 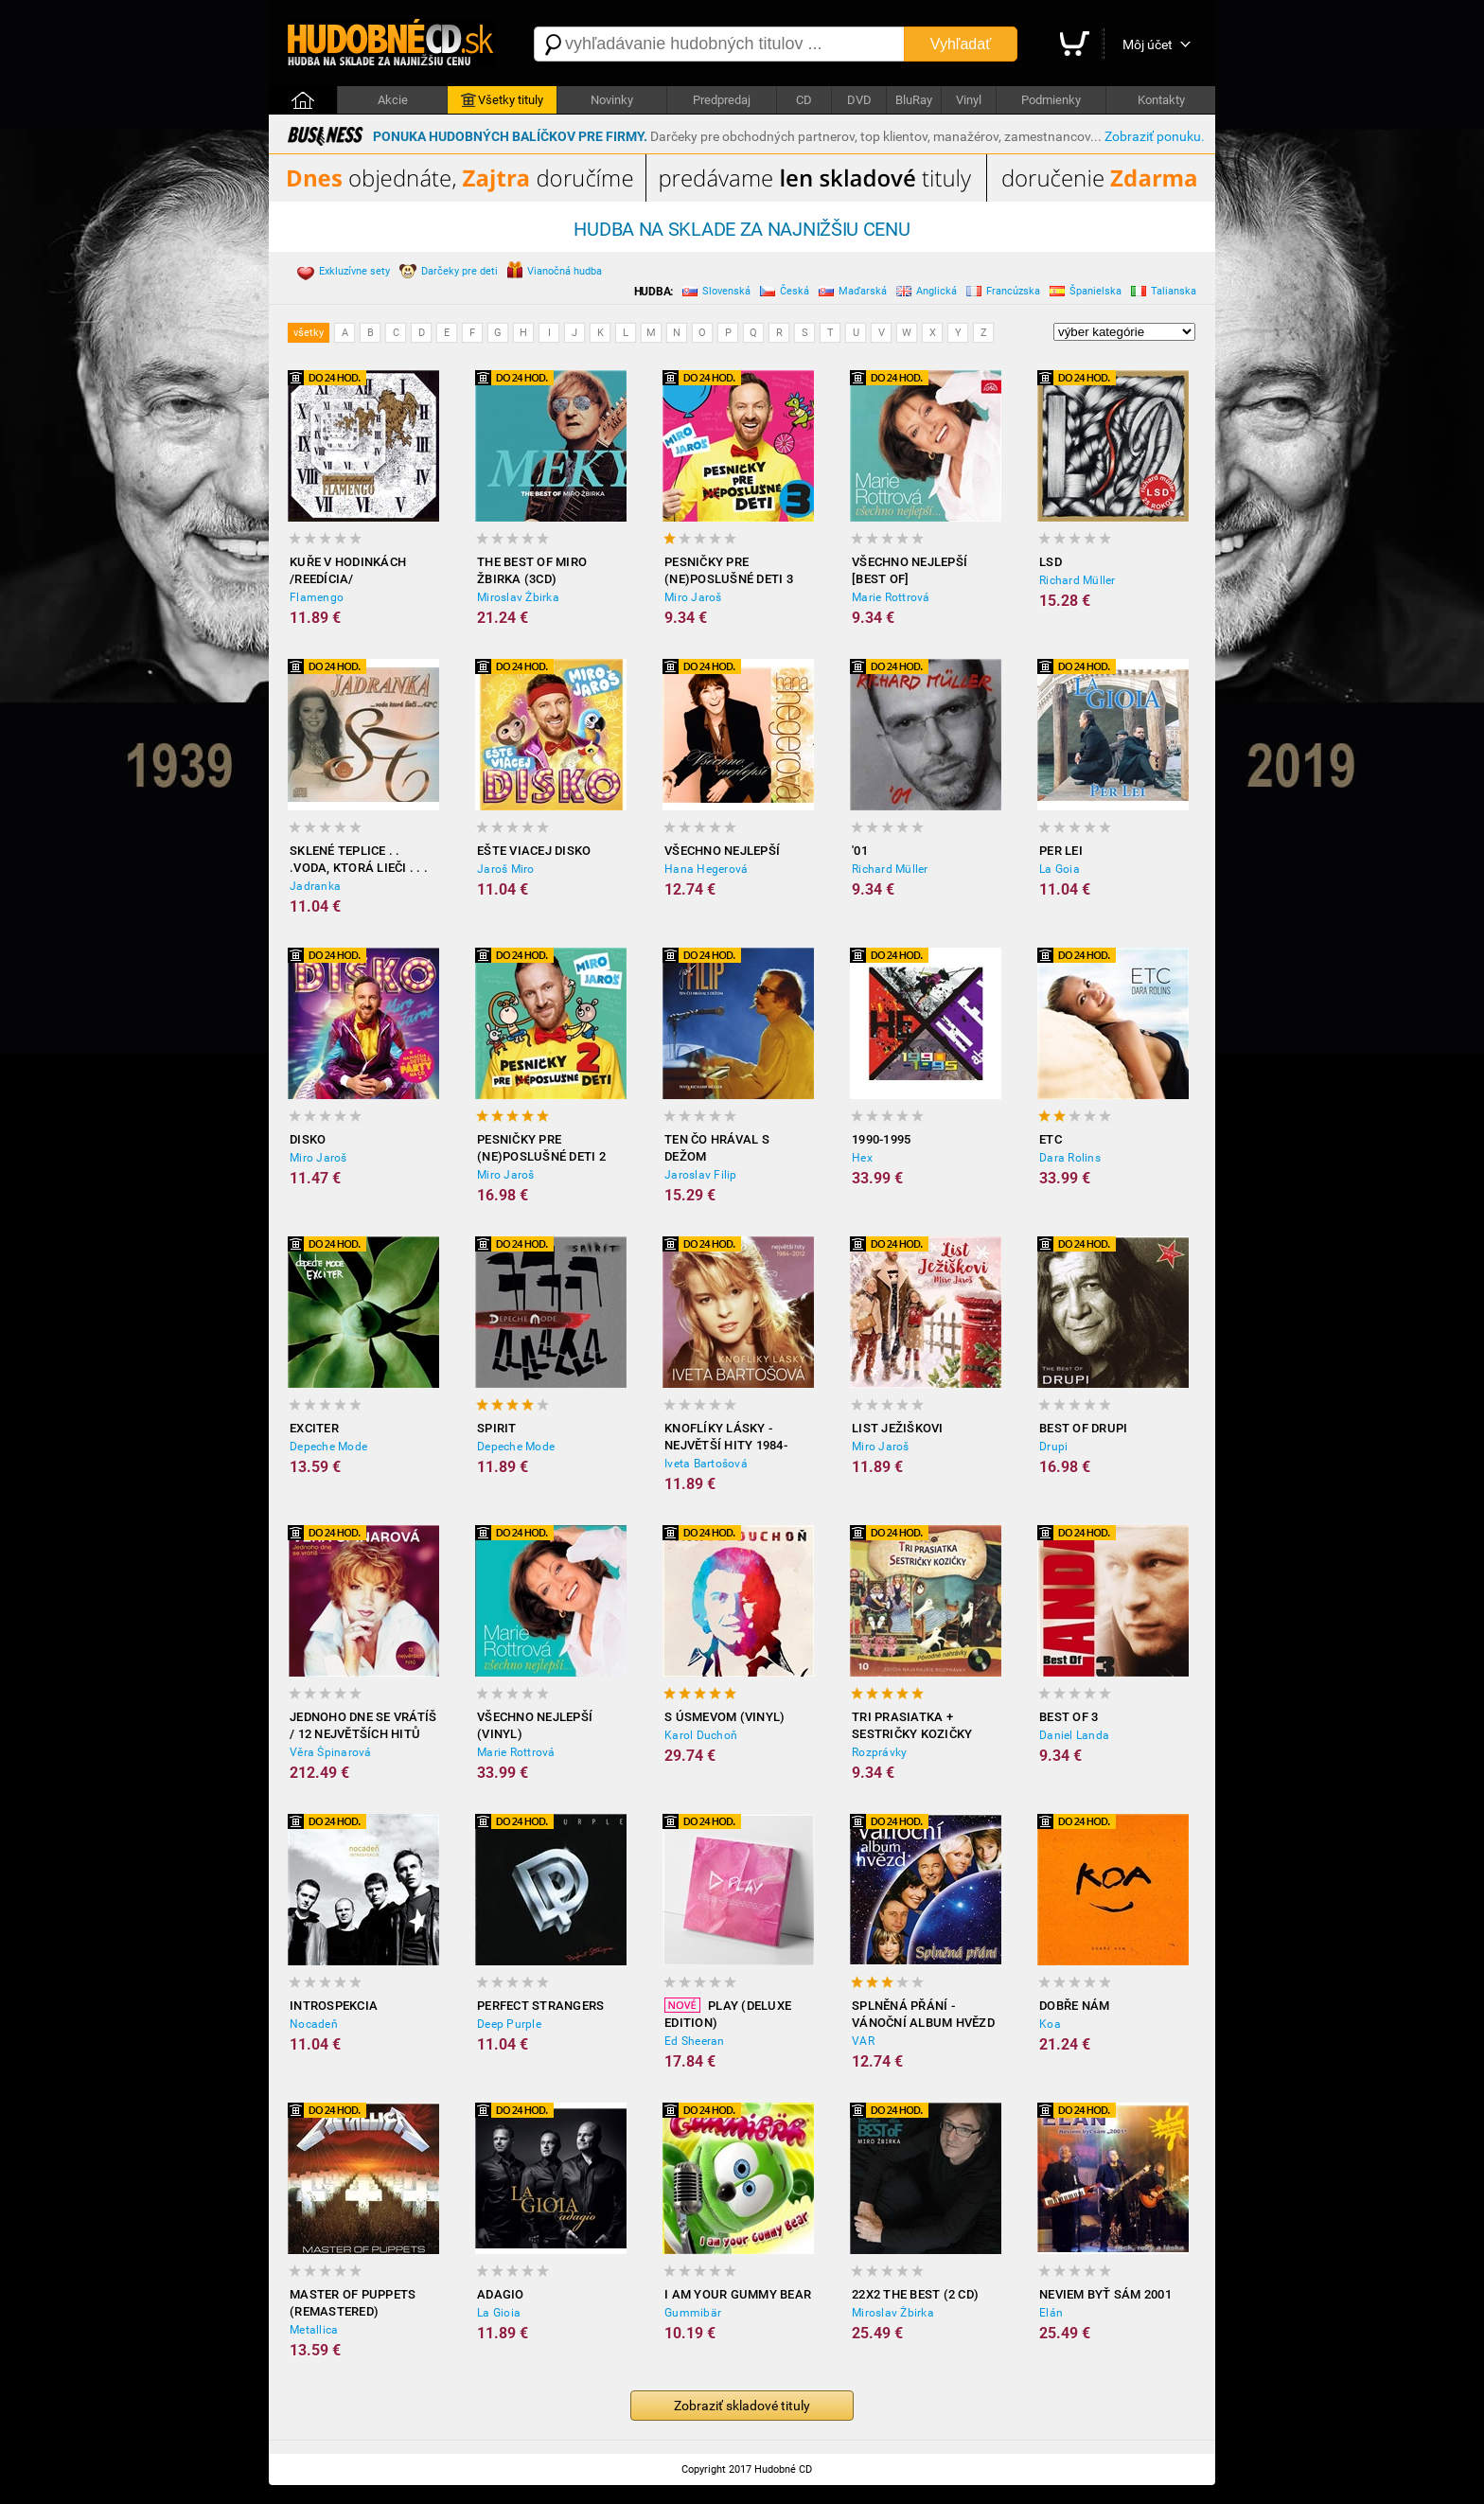 What do you see at coordinates (853, 293) in the screenshot?
I see `Maďarská` at bounding box center [853, 293].